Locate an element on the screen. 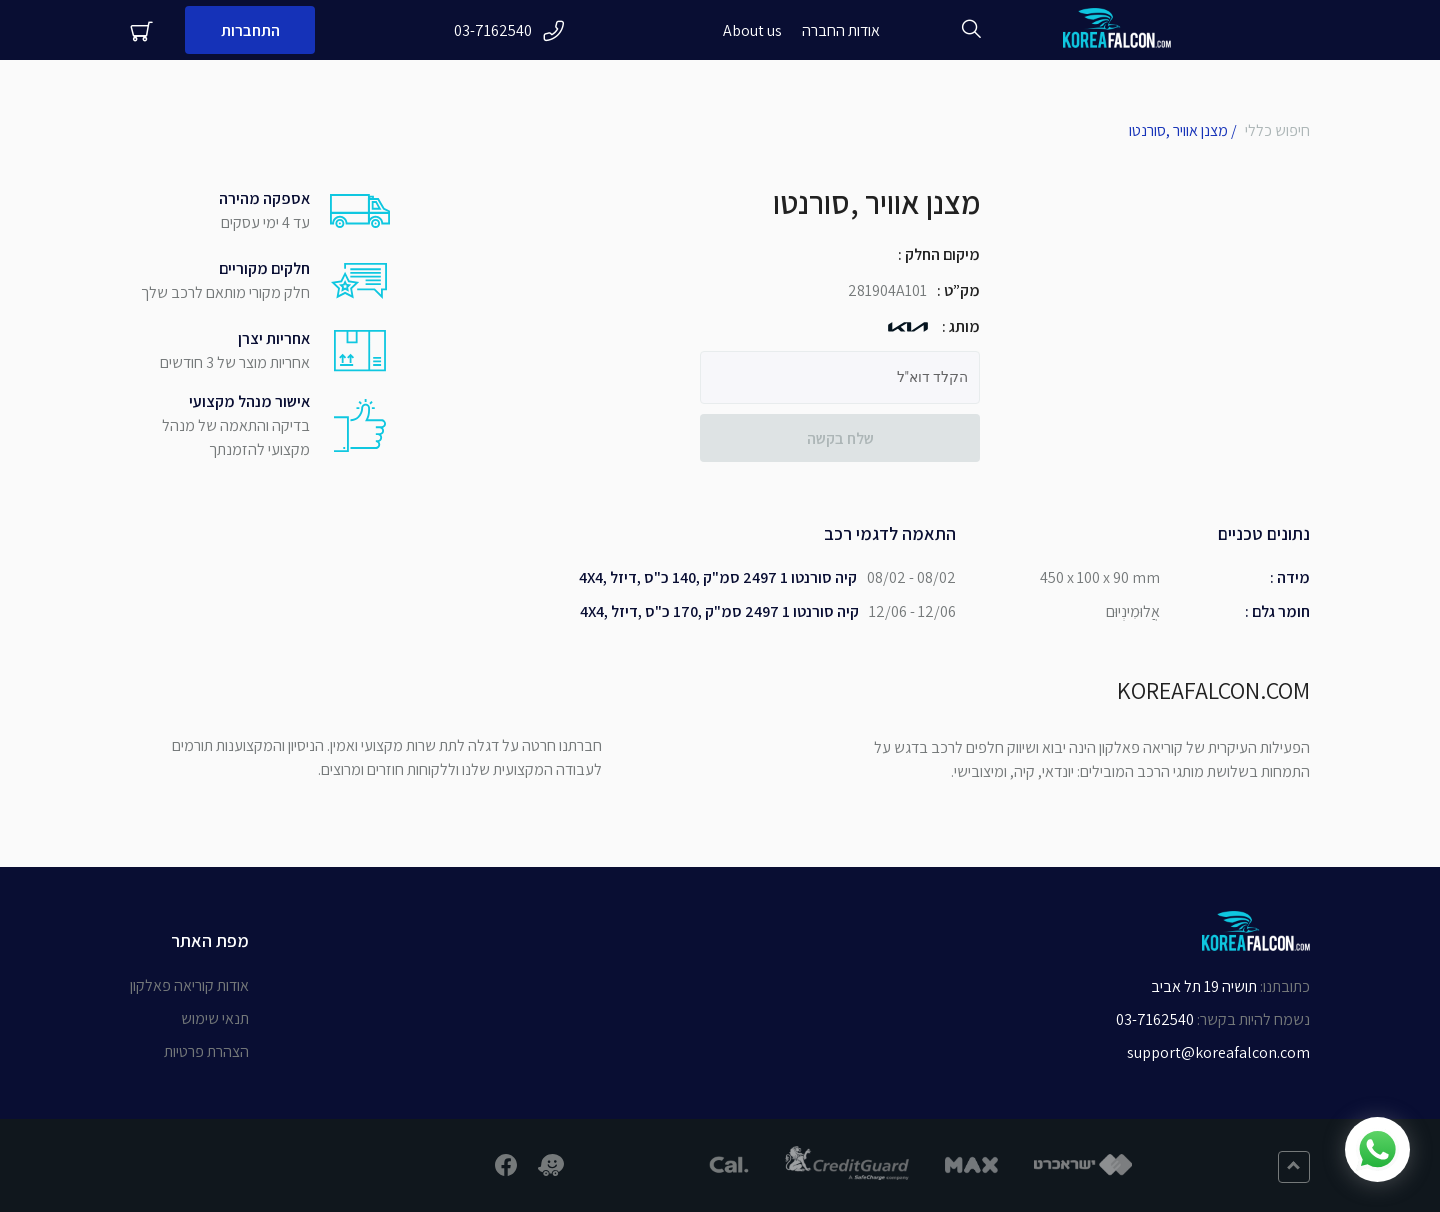 Image resolution: width=1440 pixels, height=1212 pixels. support@koreafalcon.com is located at coordinates (1218, 1052).